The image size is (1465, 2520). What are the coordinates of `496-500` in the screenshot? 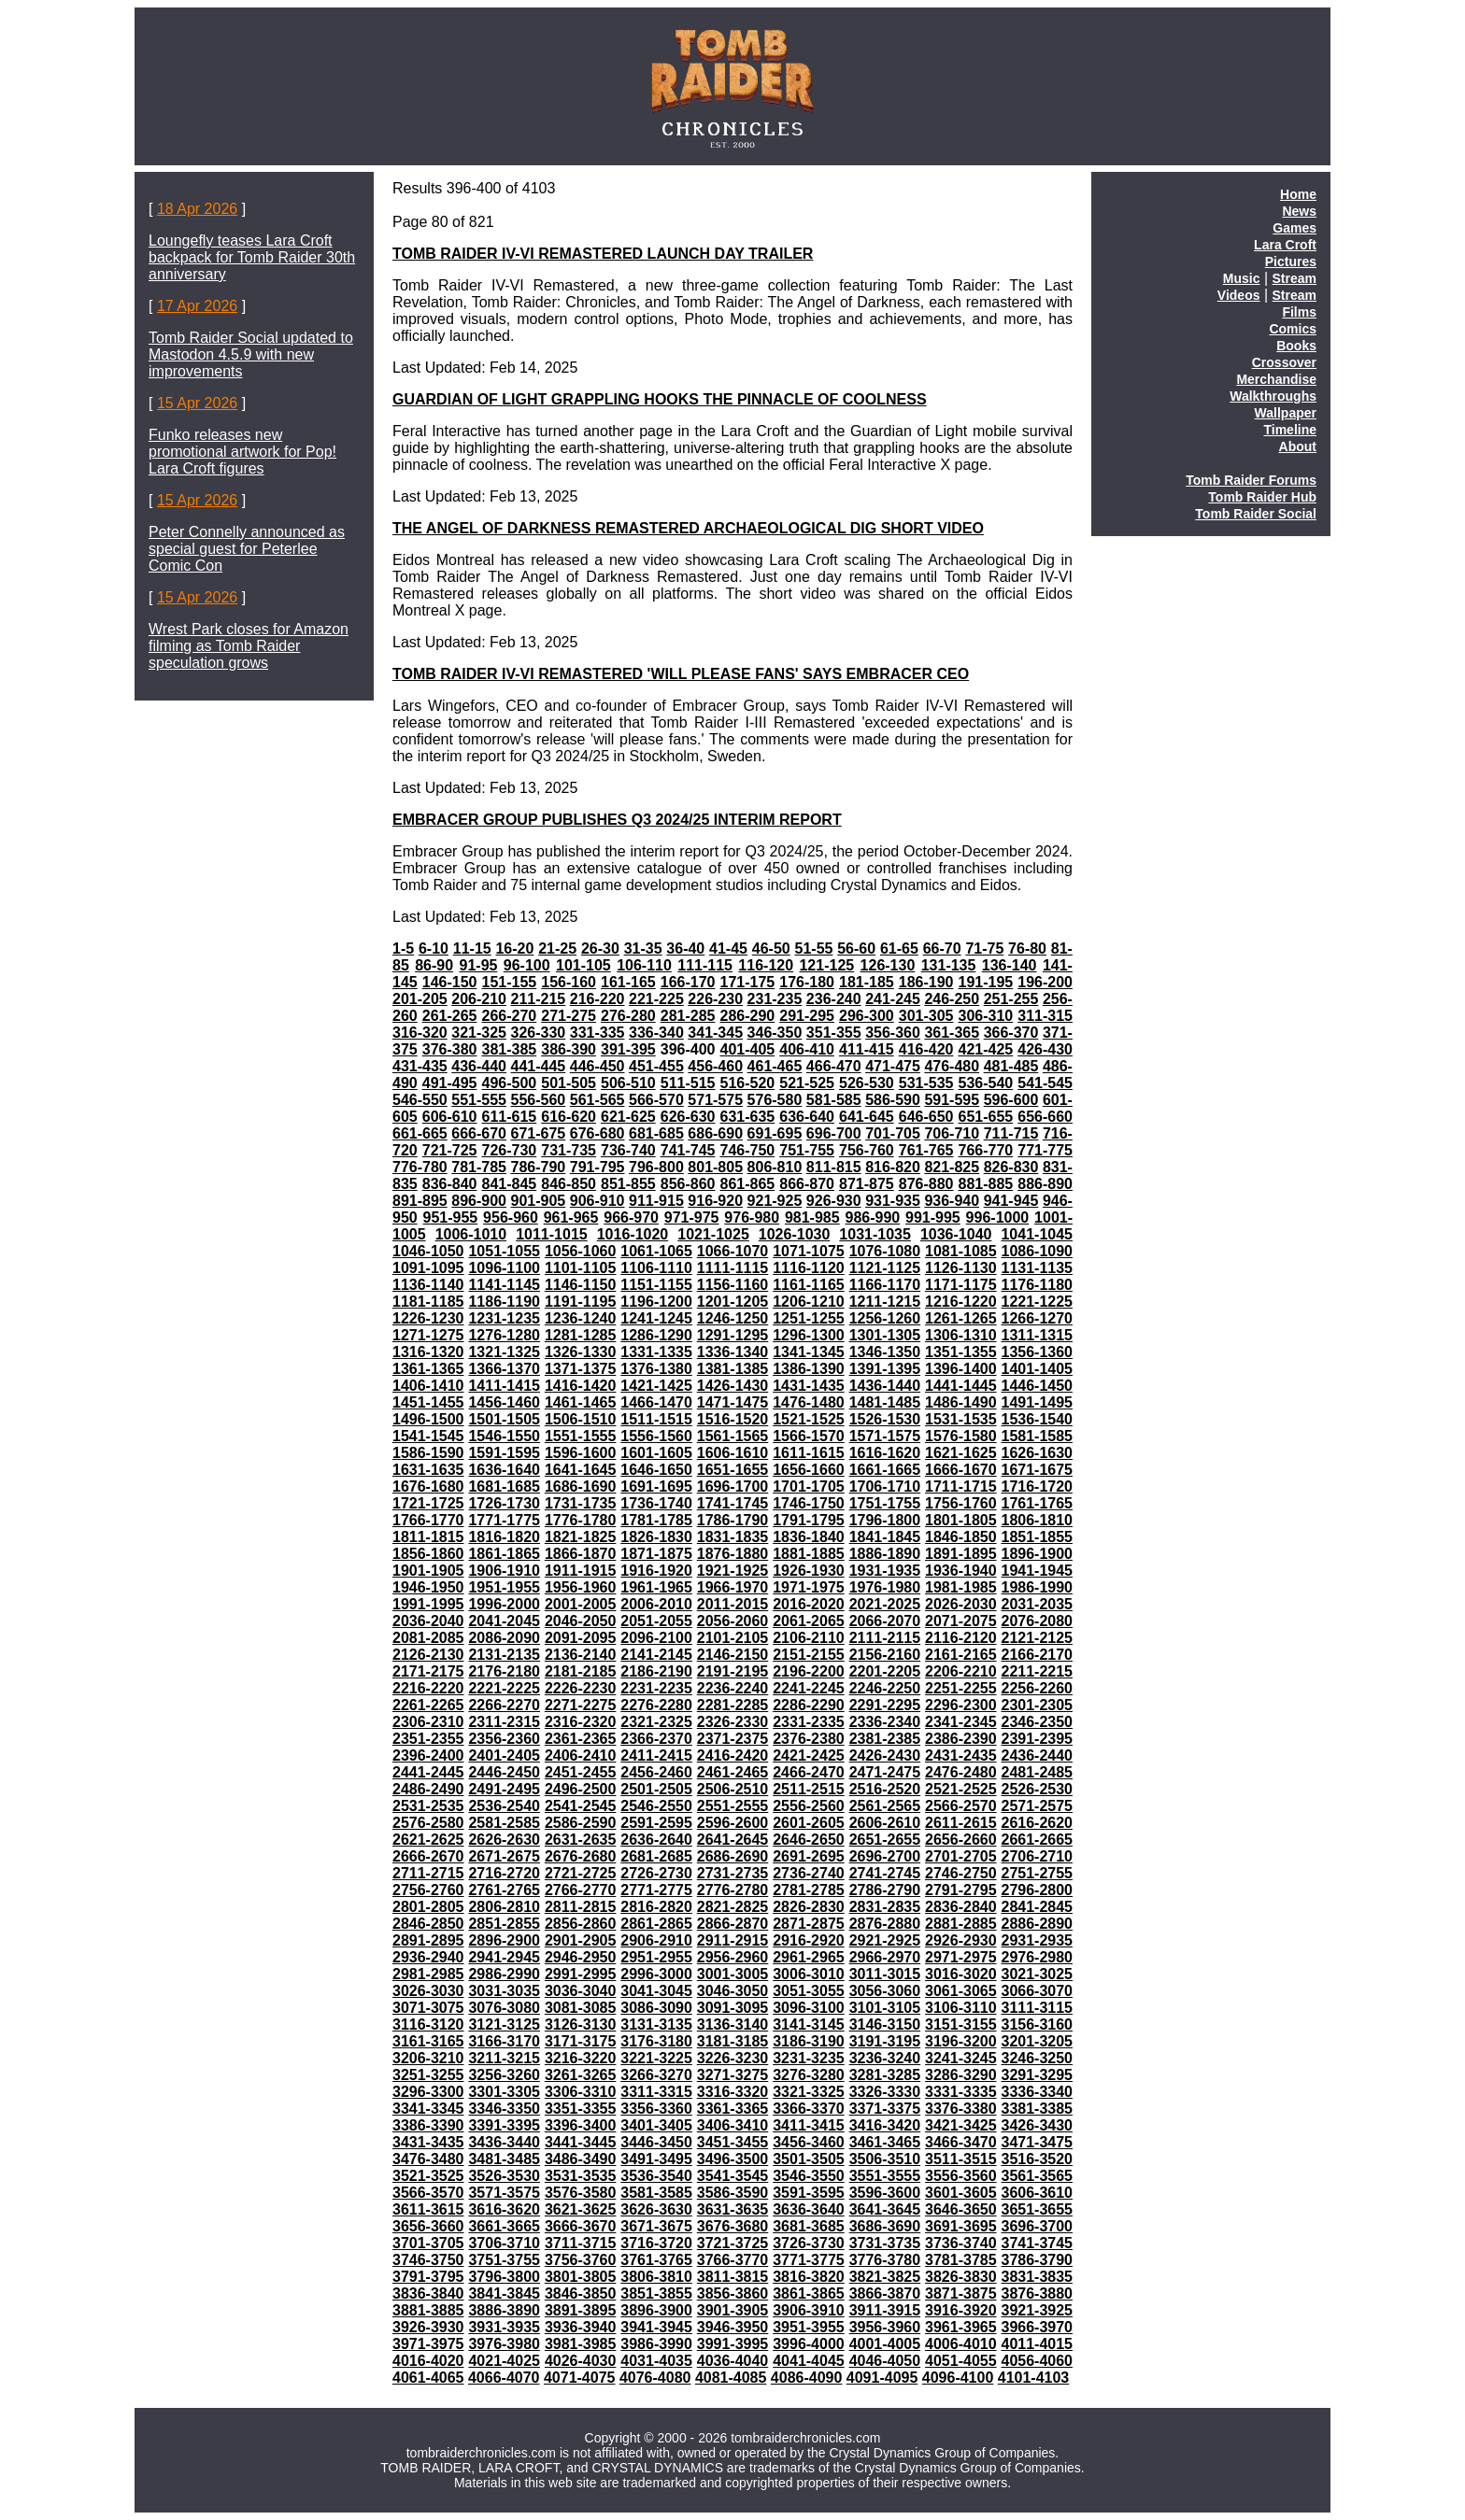 It's located at (508, 1083).